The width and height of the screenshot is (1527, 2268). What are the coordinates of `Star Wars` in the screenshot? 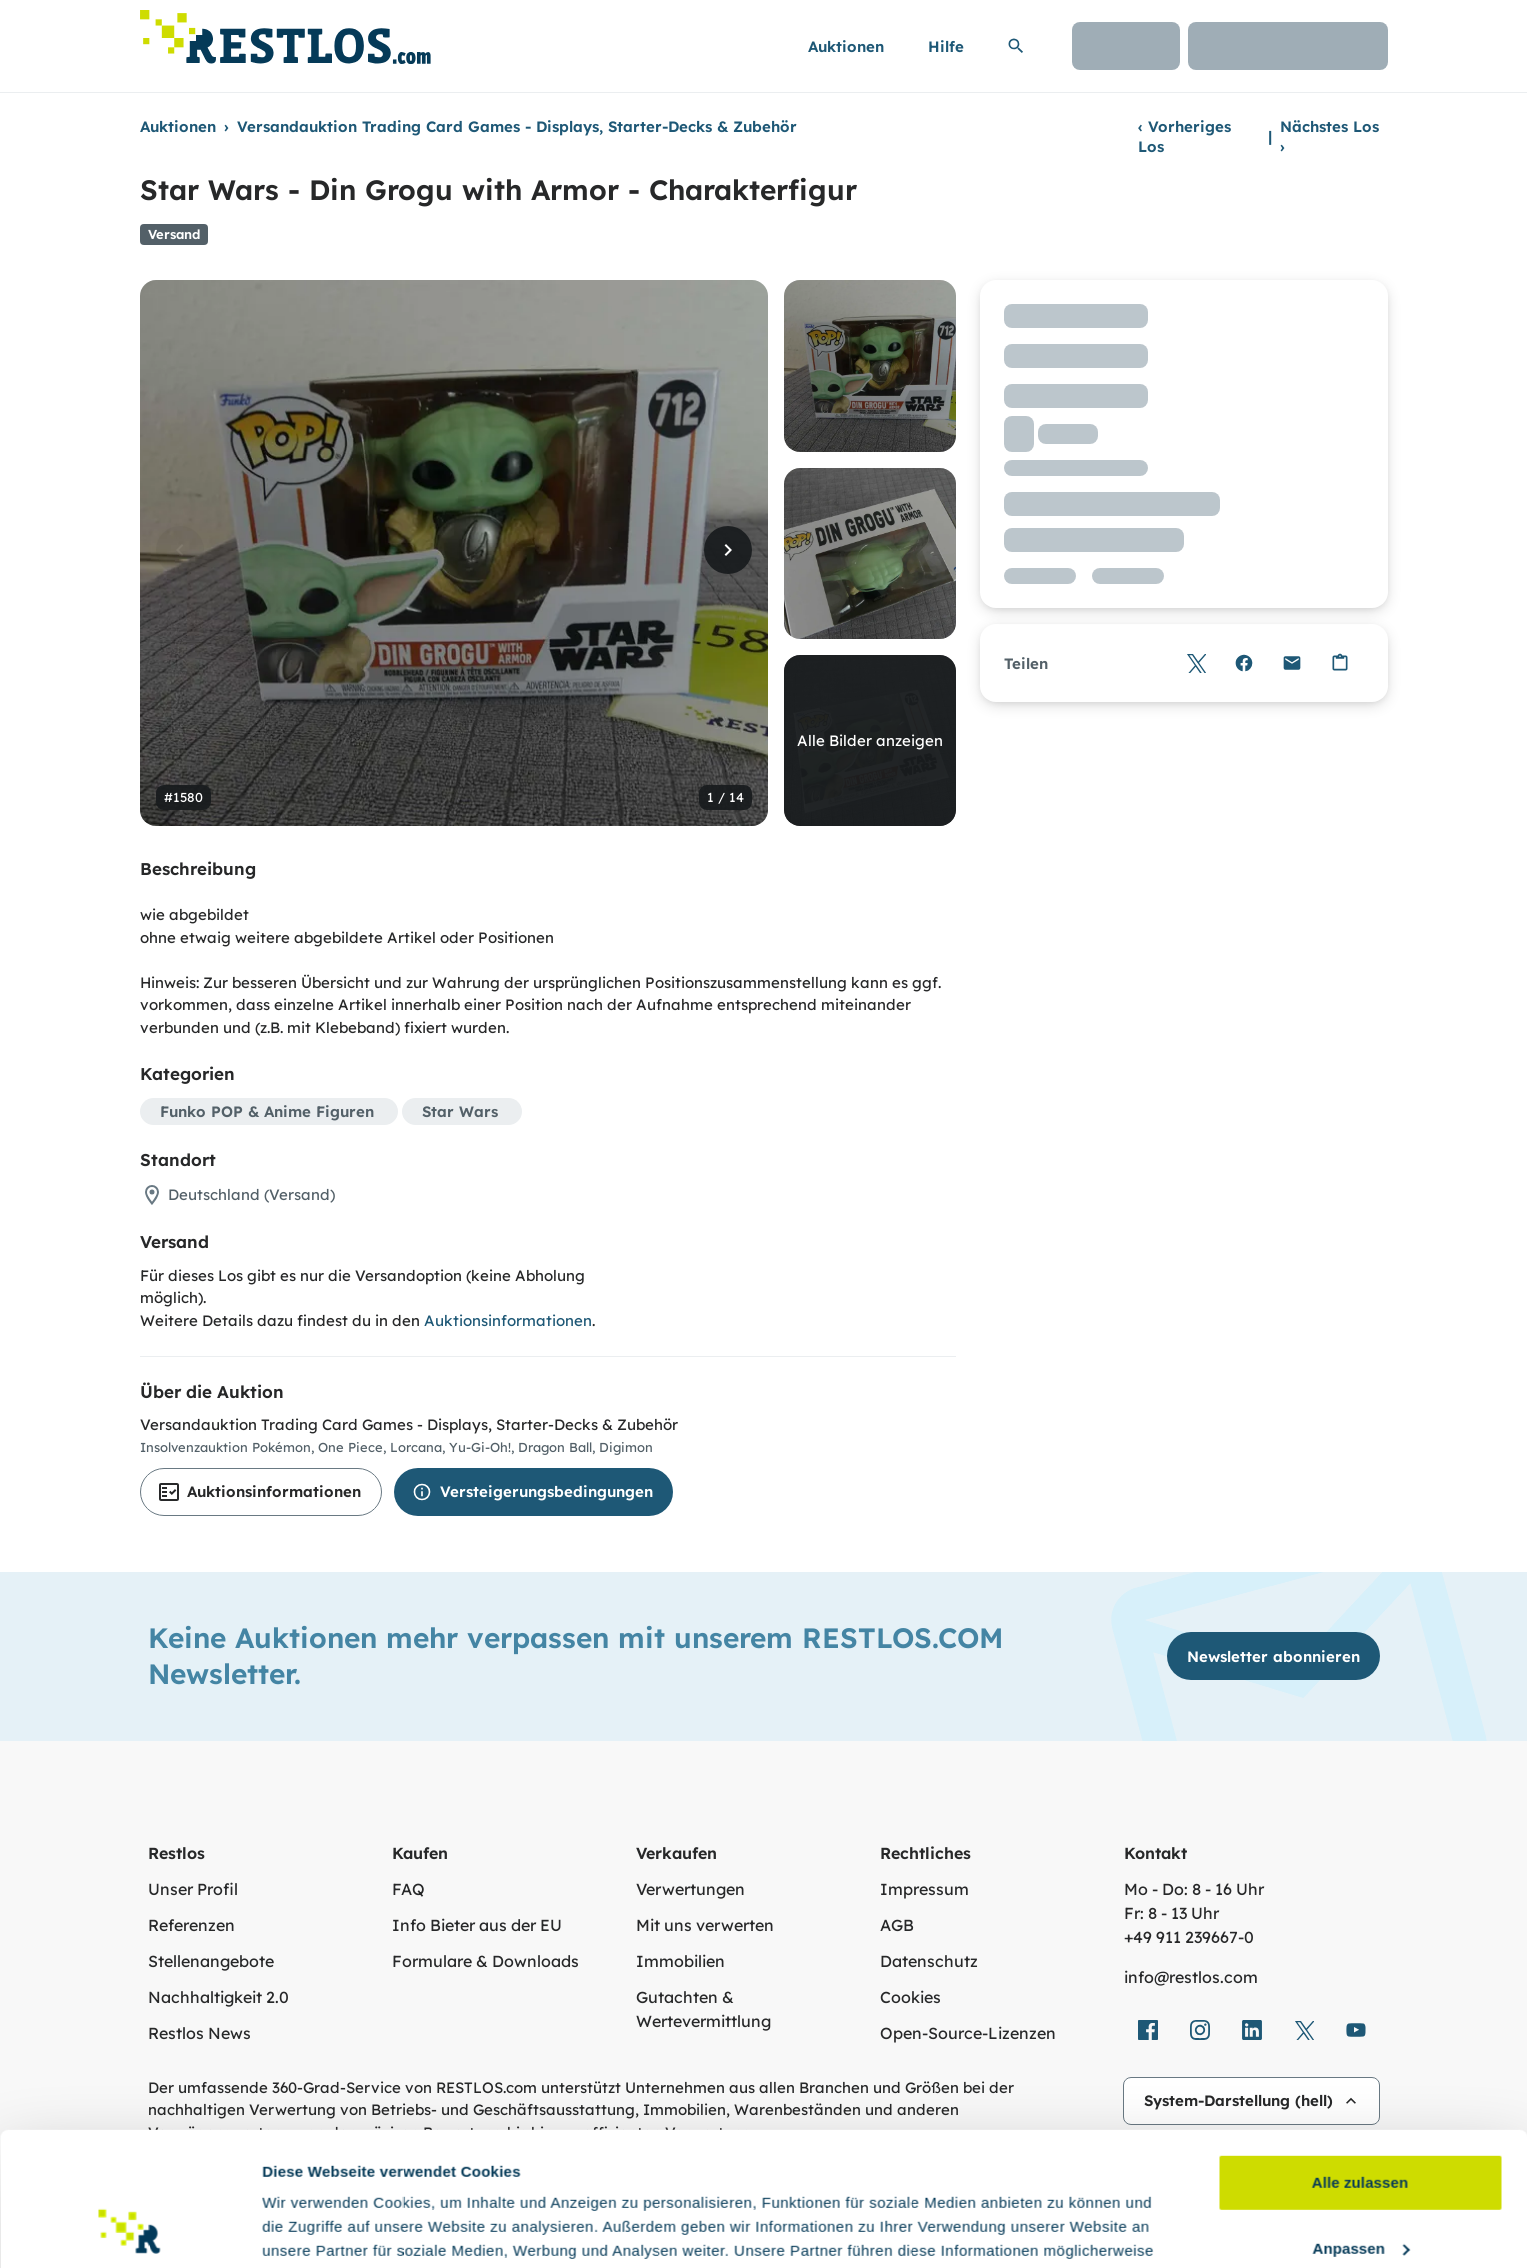 It's located at (460, 1111).